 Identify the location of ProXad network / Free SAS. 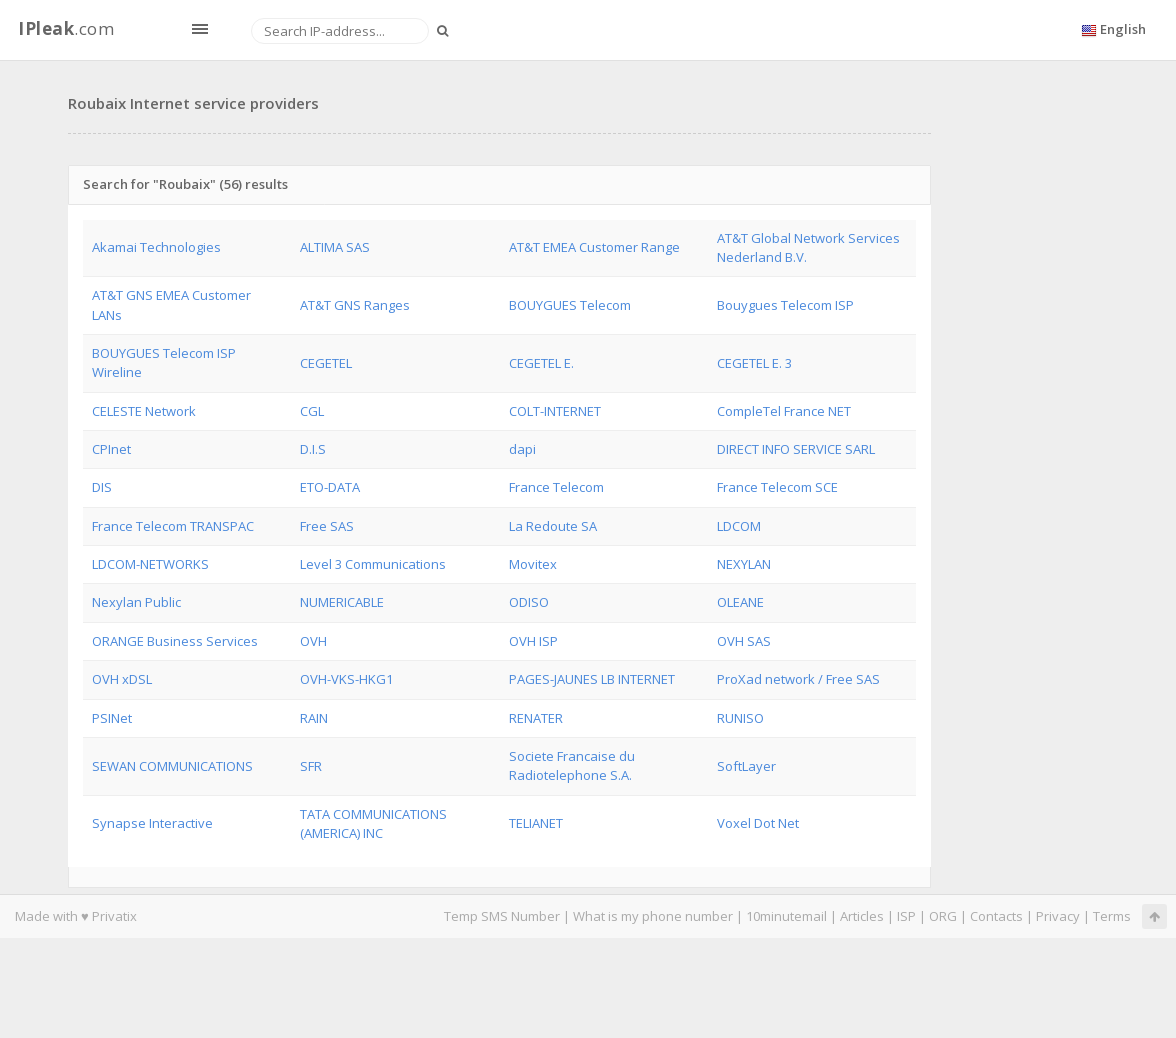
(798, 679).